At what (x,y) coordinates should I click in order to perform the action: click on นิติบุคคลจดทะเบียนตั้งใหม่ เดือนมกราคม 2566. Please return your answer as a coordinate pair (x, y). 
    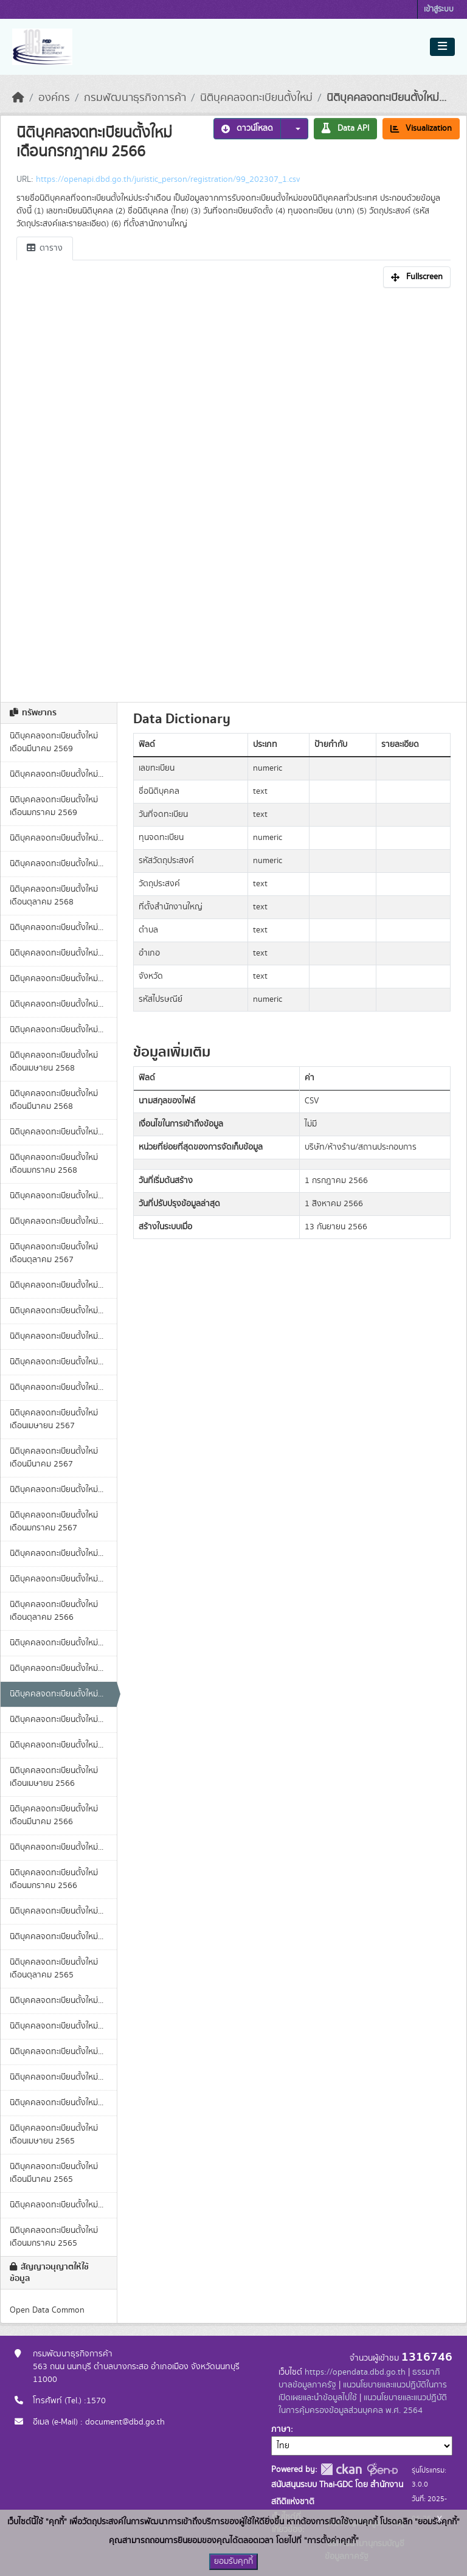
    Looking at the image, I should click on (54, 1879).